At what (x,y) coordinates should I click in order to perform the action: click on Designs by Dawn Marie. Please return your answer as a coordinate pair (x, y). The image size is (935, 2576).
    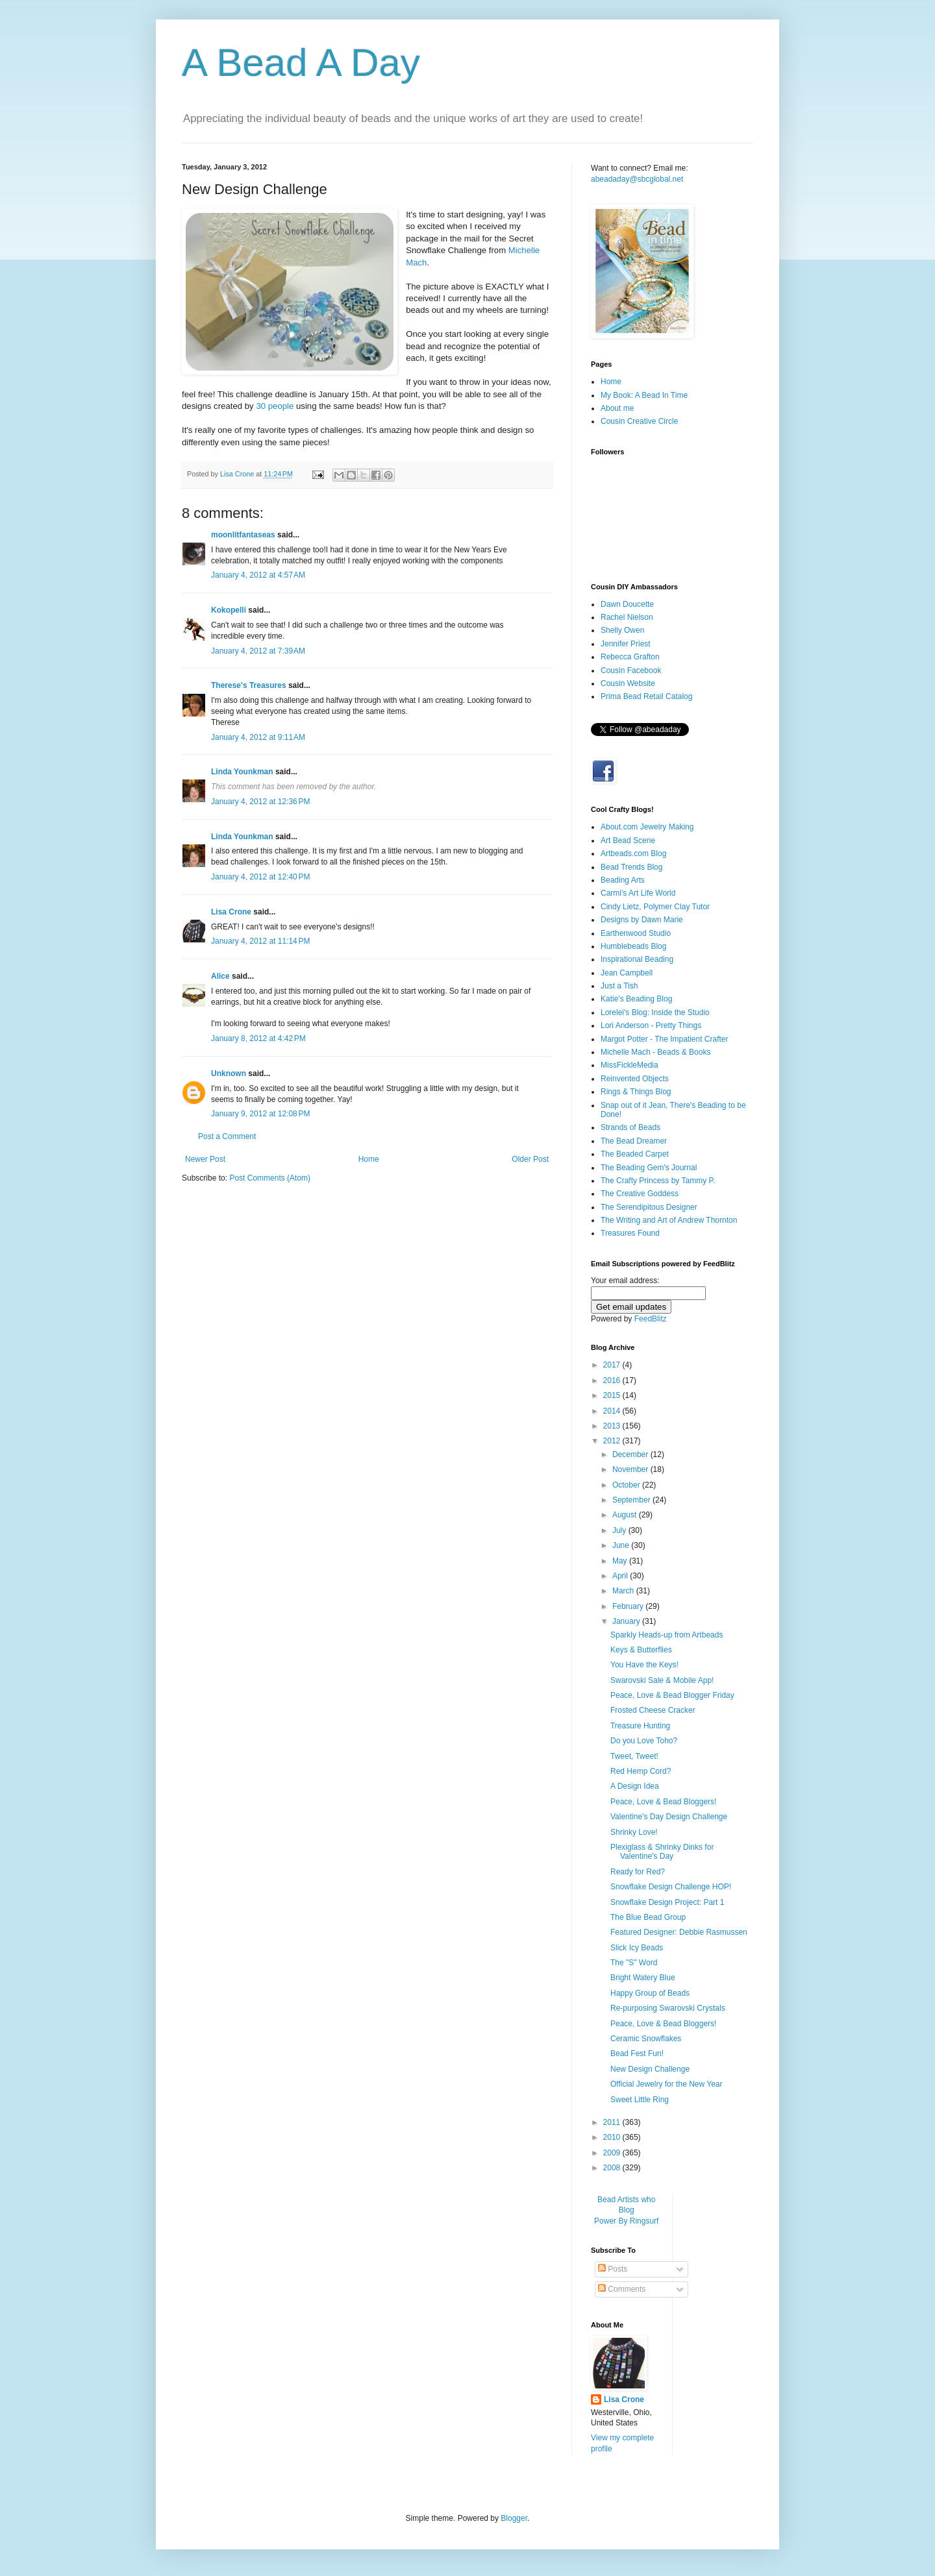
    Looking at the image, I should click on (642, 919).